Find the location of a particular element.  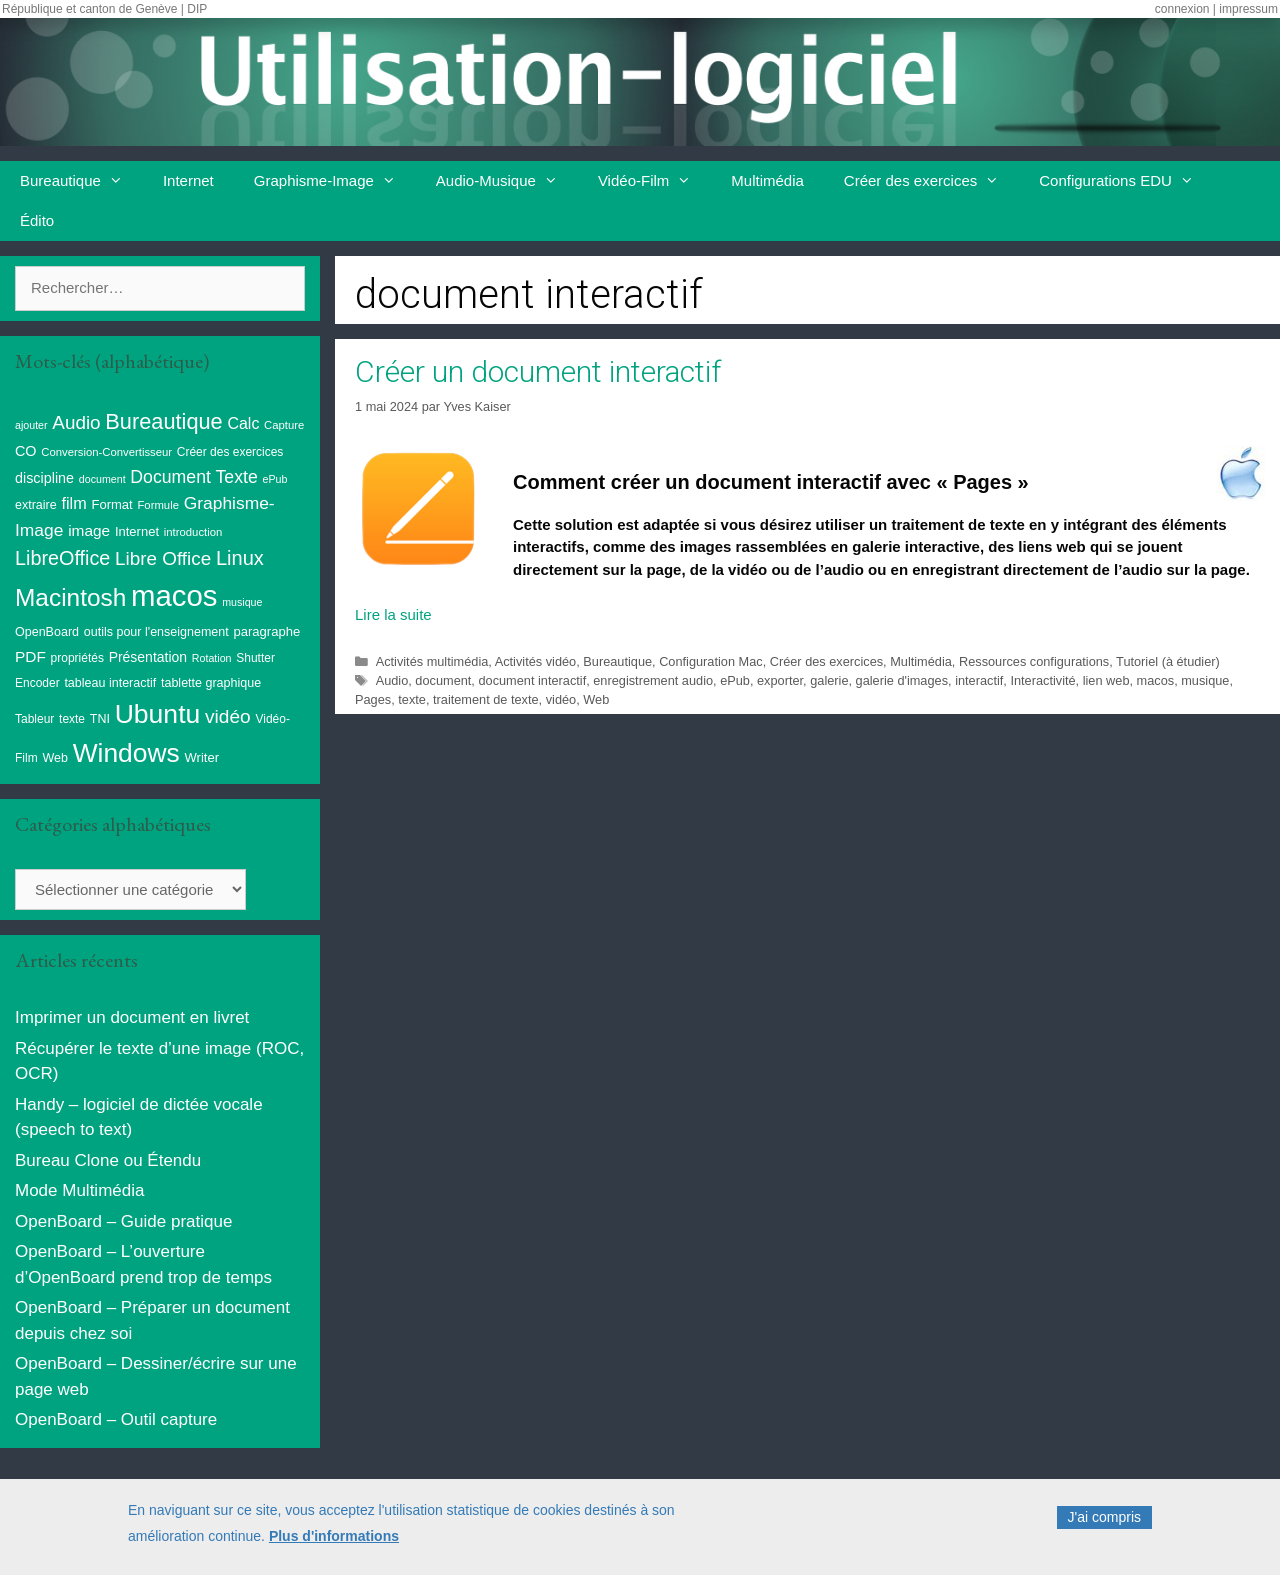

Web [Web (10 éléments)] is located at coordinates (55, 758).